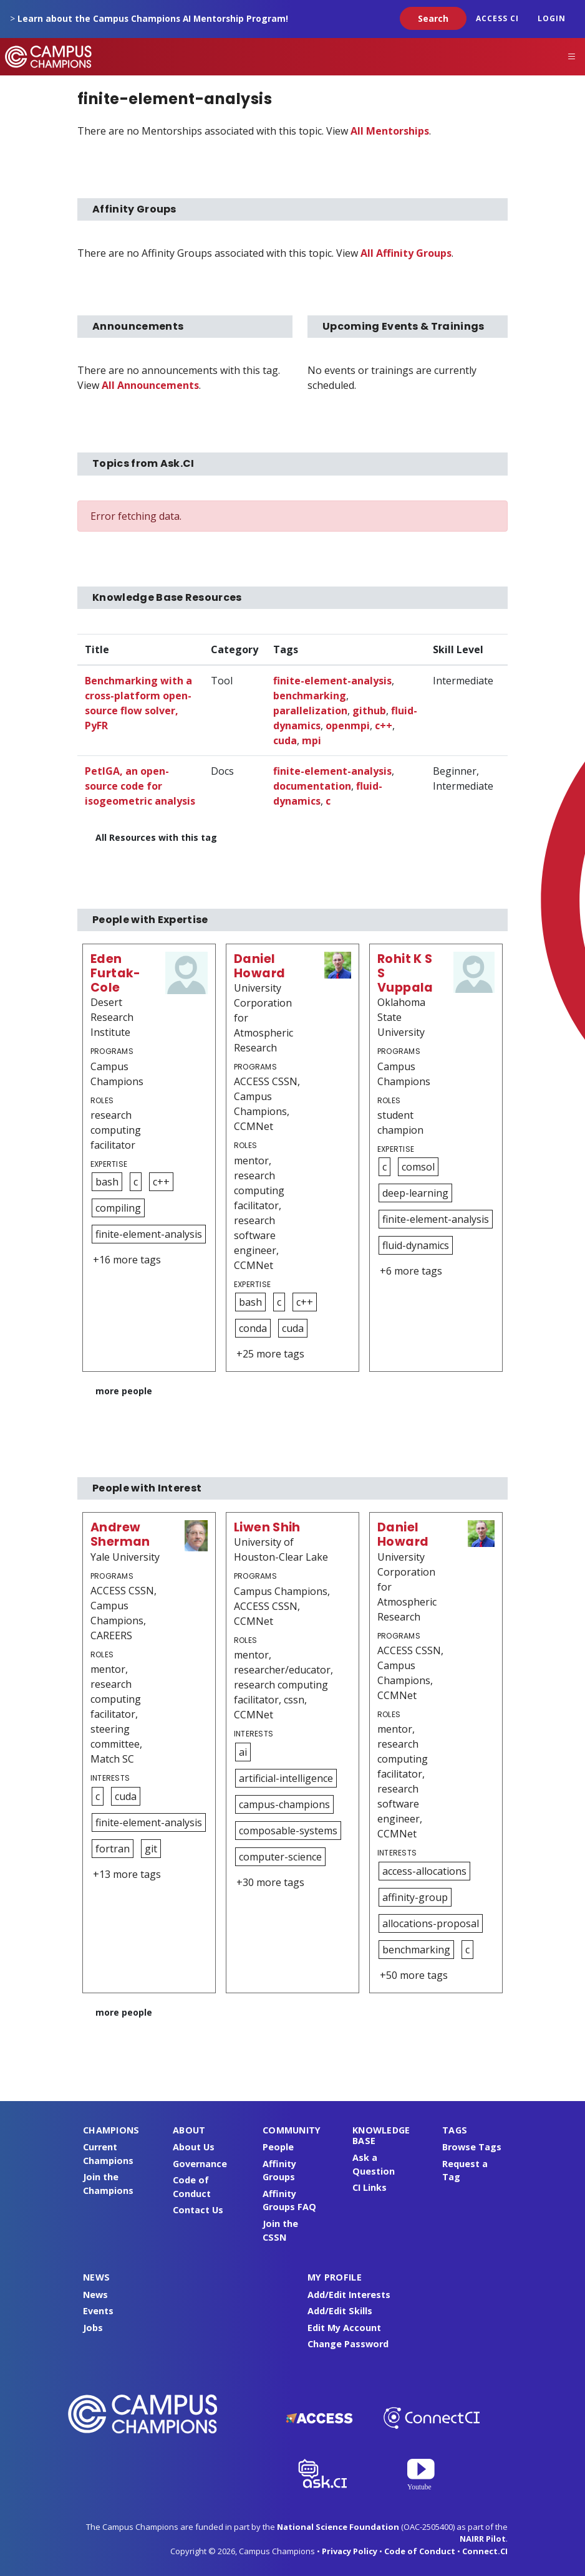 This screenshot has height=2576, width=585. I want to click on fluid-dynamics, so click(415, 1245).